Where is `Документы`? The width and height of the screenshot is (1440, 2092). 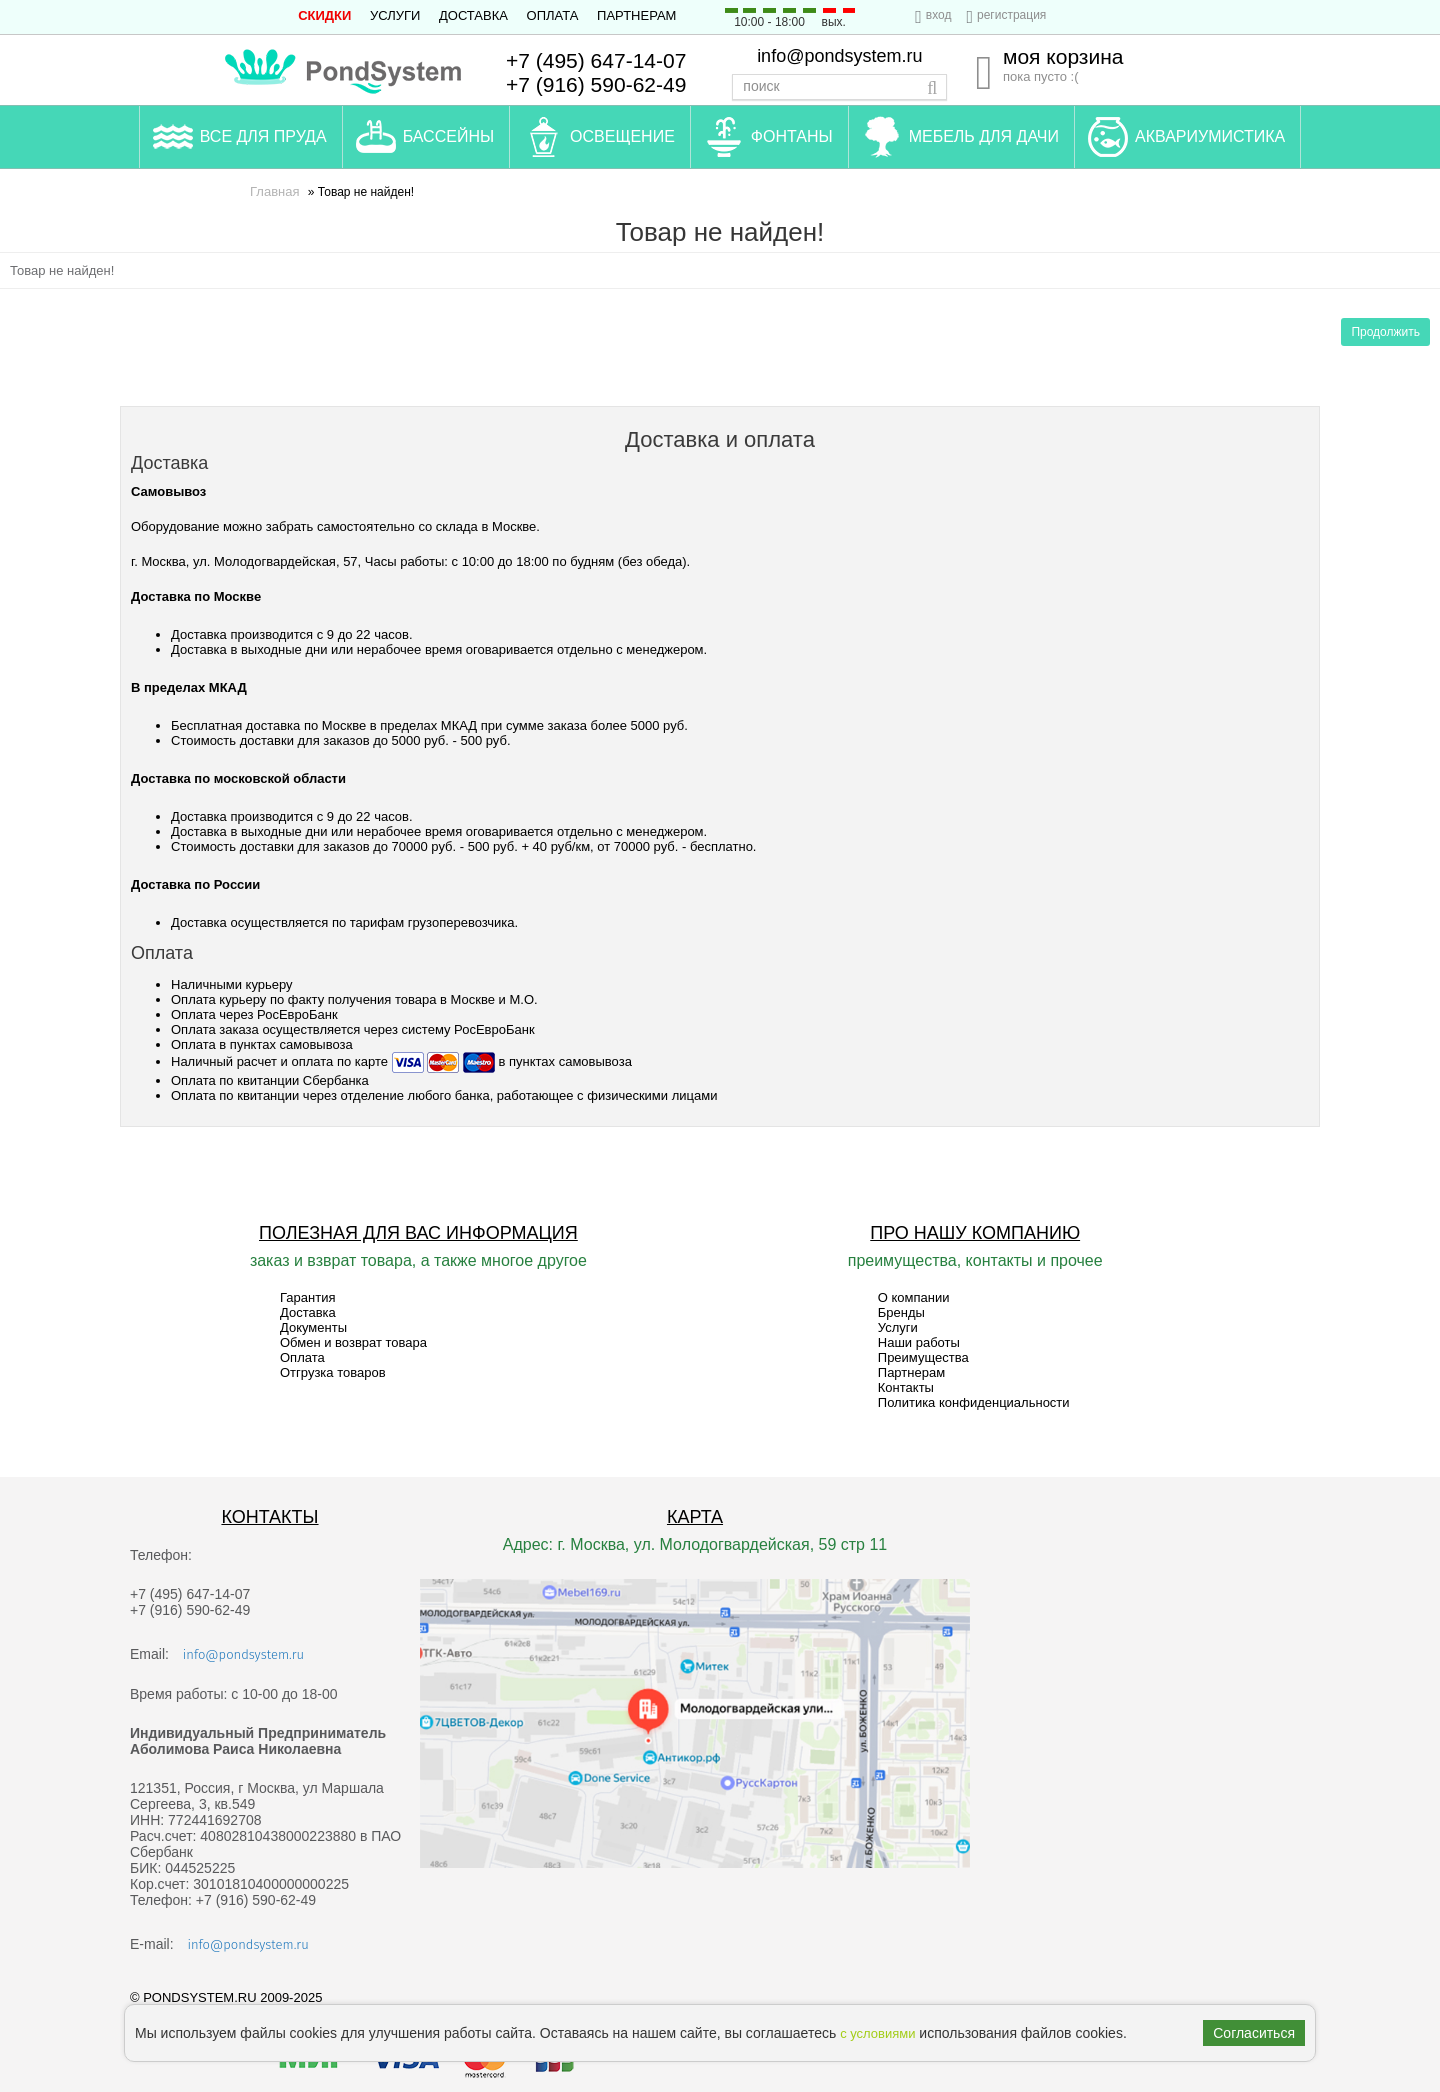 Документы is located at coordinates (313, 1327).